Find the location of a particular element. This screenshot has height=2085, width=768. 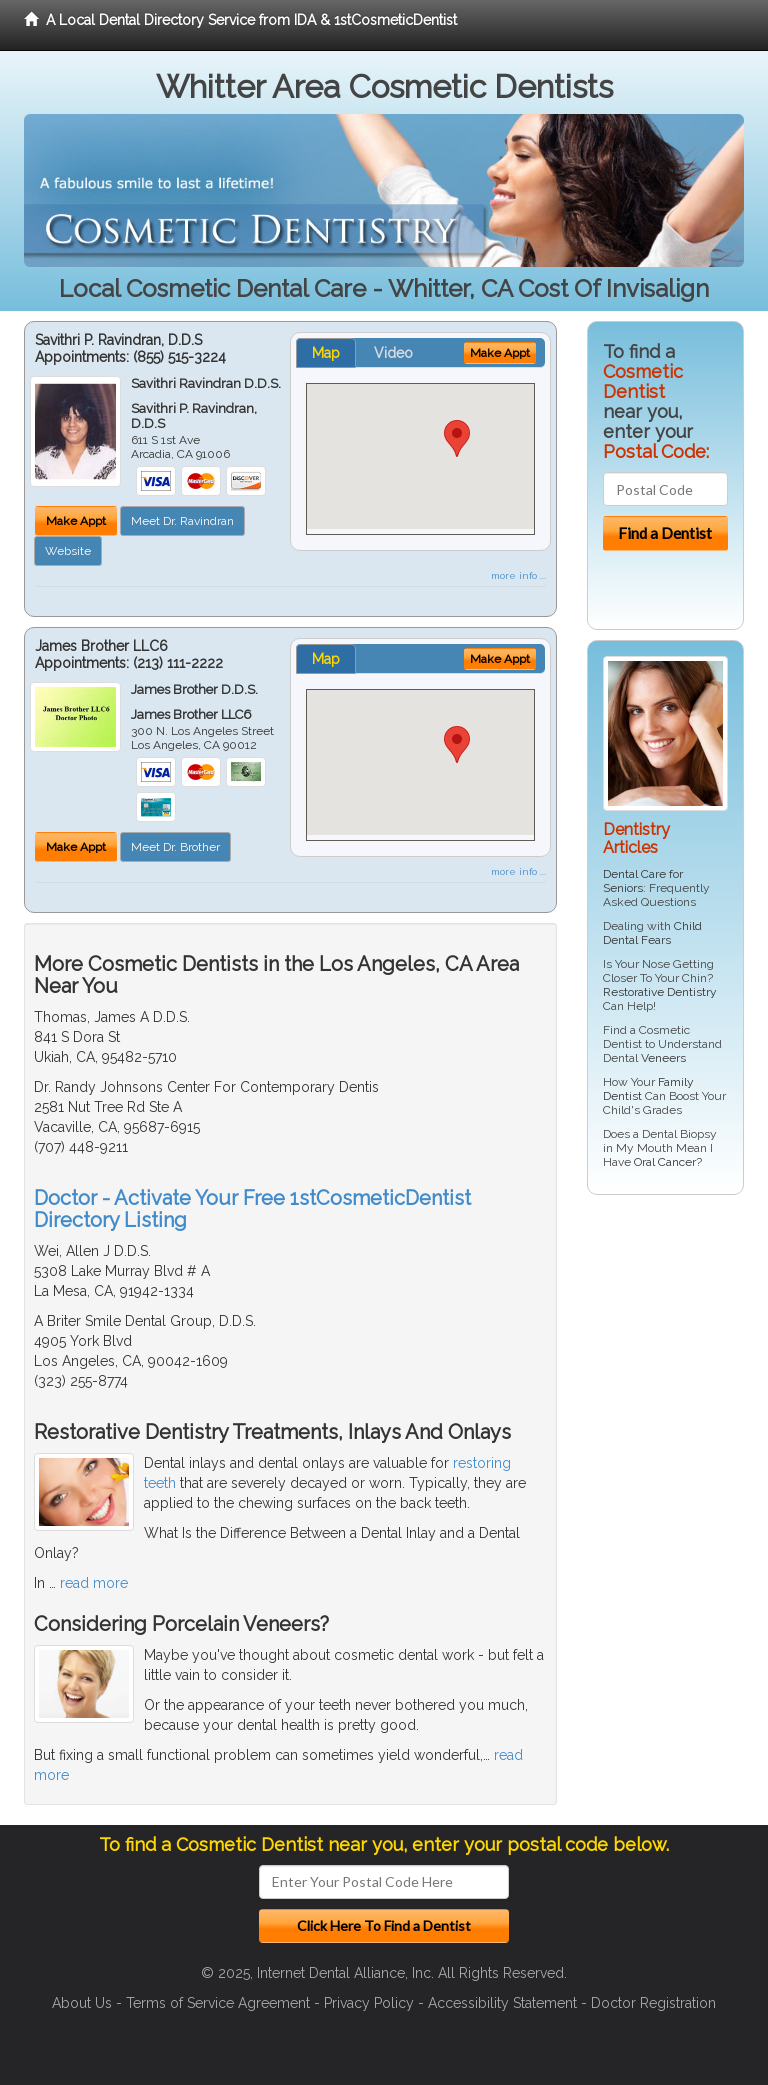

Doctor Registration is located at coordinates (653, 2003).